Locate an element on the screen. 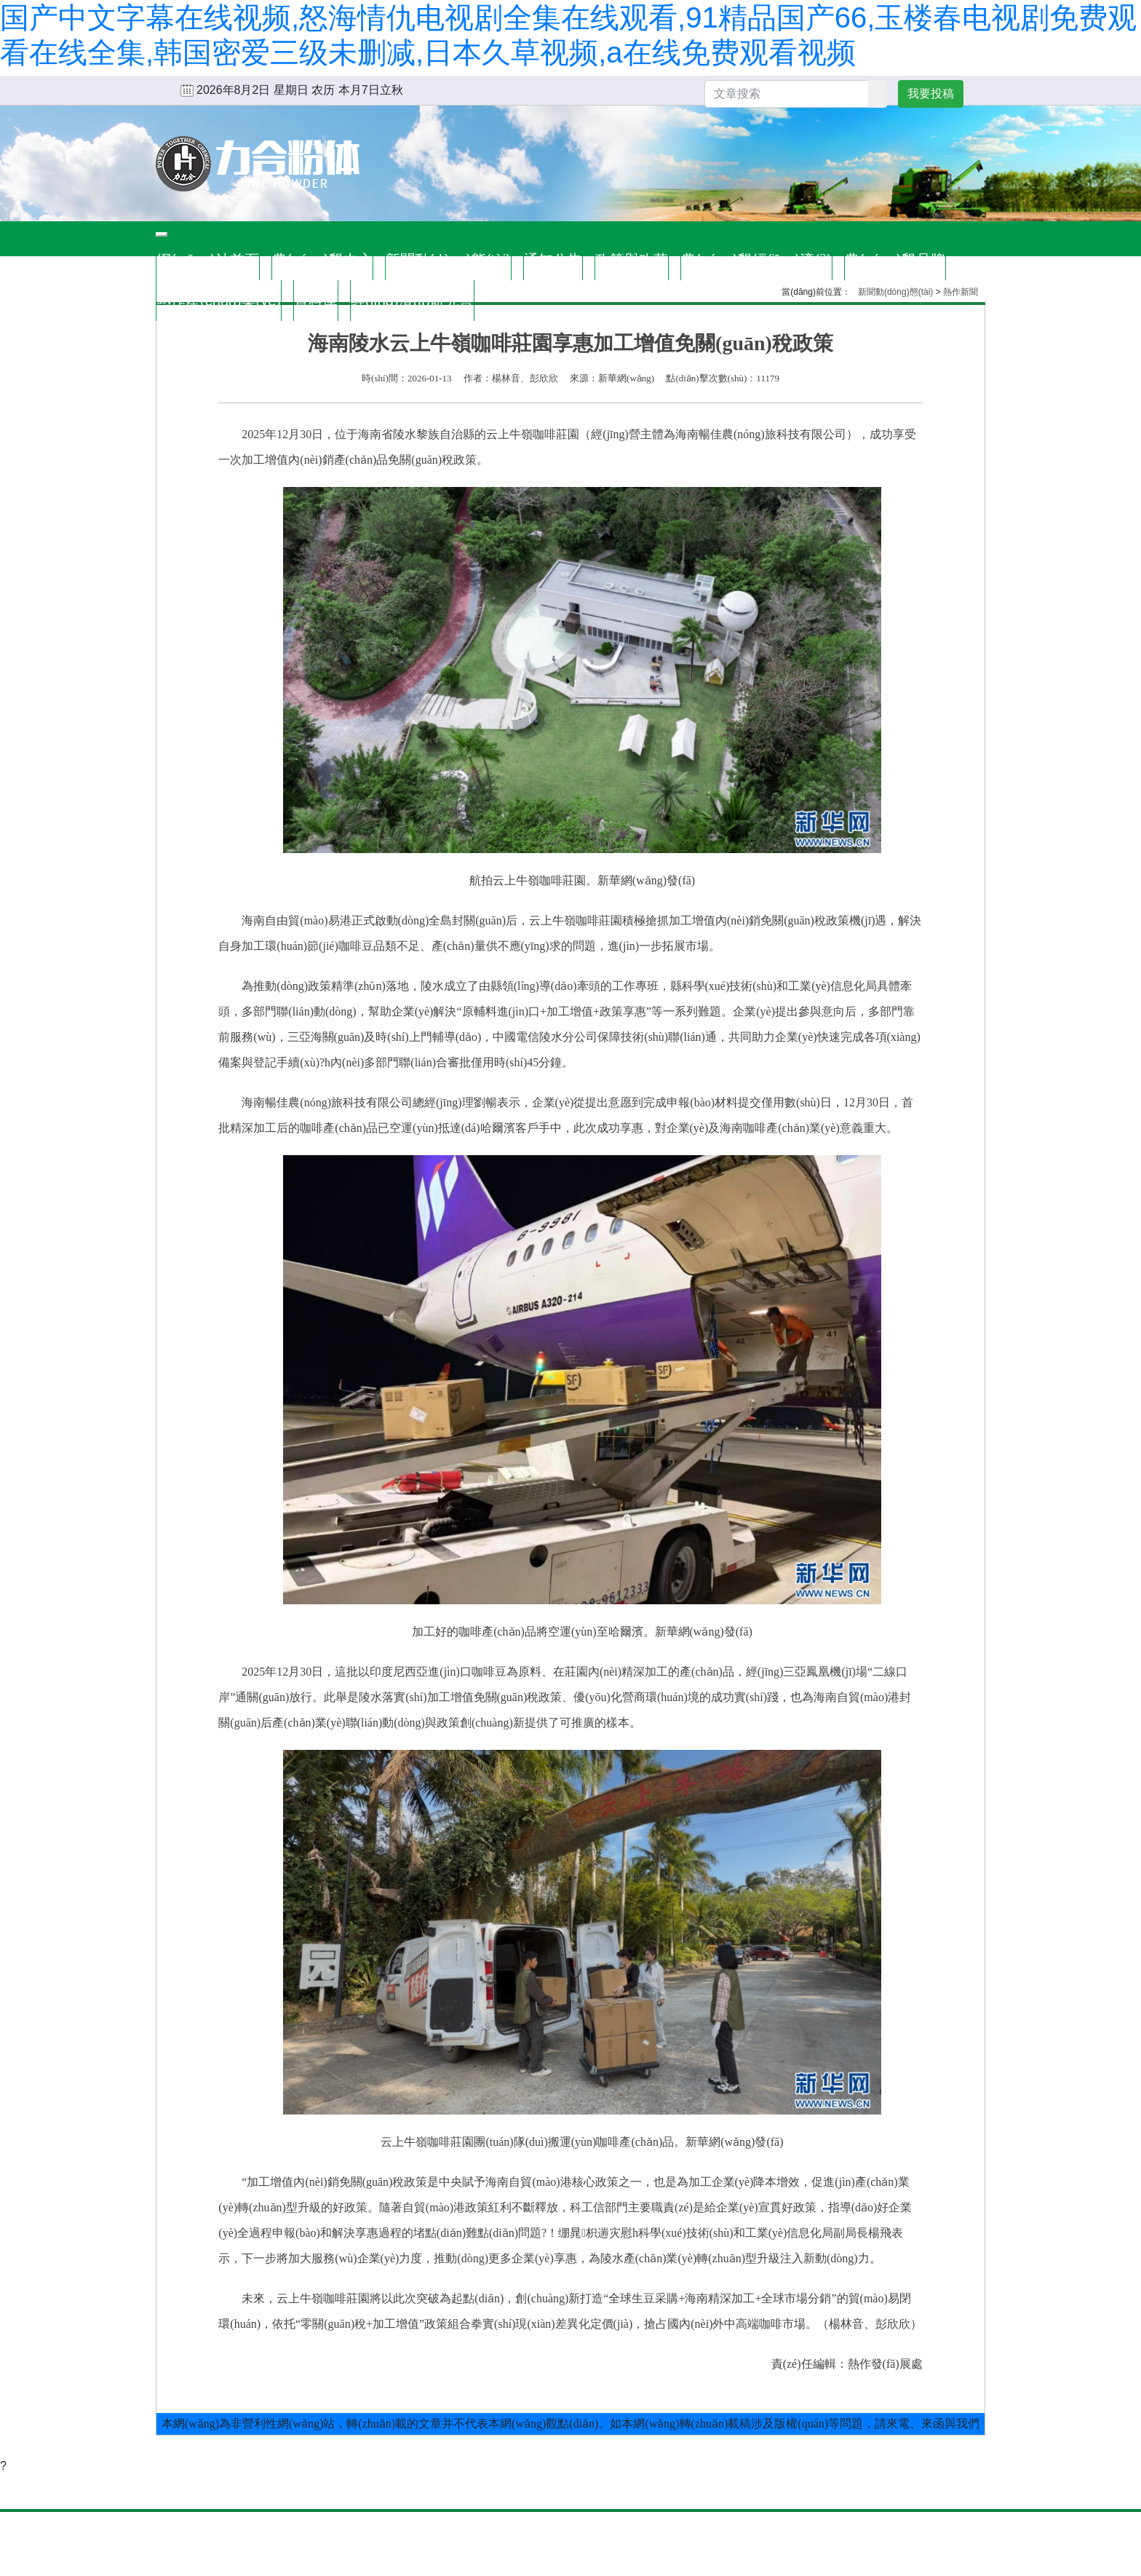 The image size is (1141, 2576). 農(nóng)墾經(jīng)濟(jì) is located at coordinates (756, 260).